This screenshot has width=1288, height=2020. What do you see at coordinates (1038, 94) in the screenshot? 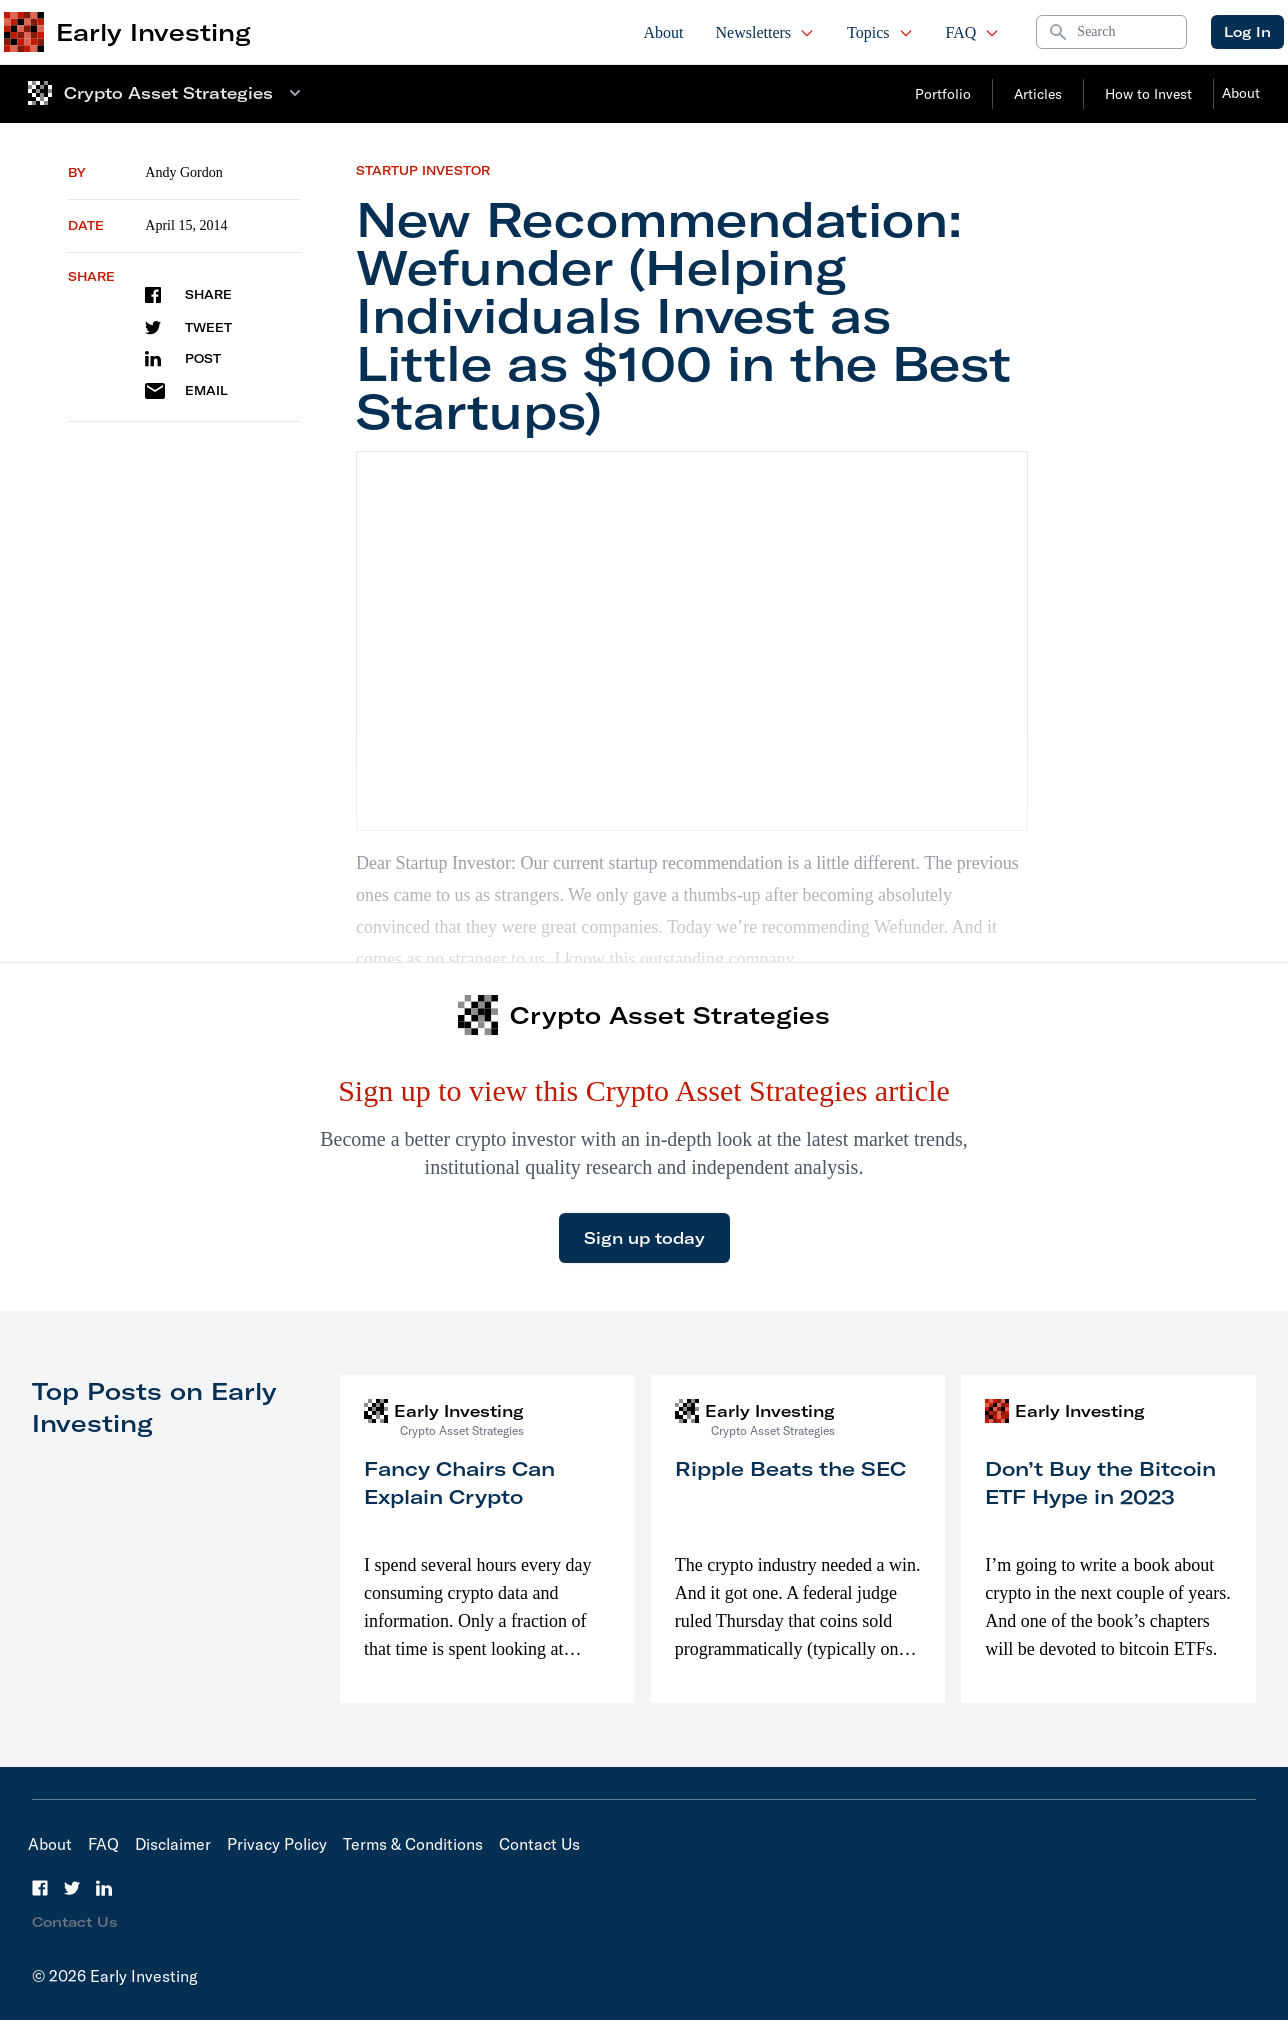
I see `Articles` at bounding box center [1038, 94].